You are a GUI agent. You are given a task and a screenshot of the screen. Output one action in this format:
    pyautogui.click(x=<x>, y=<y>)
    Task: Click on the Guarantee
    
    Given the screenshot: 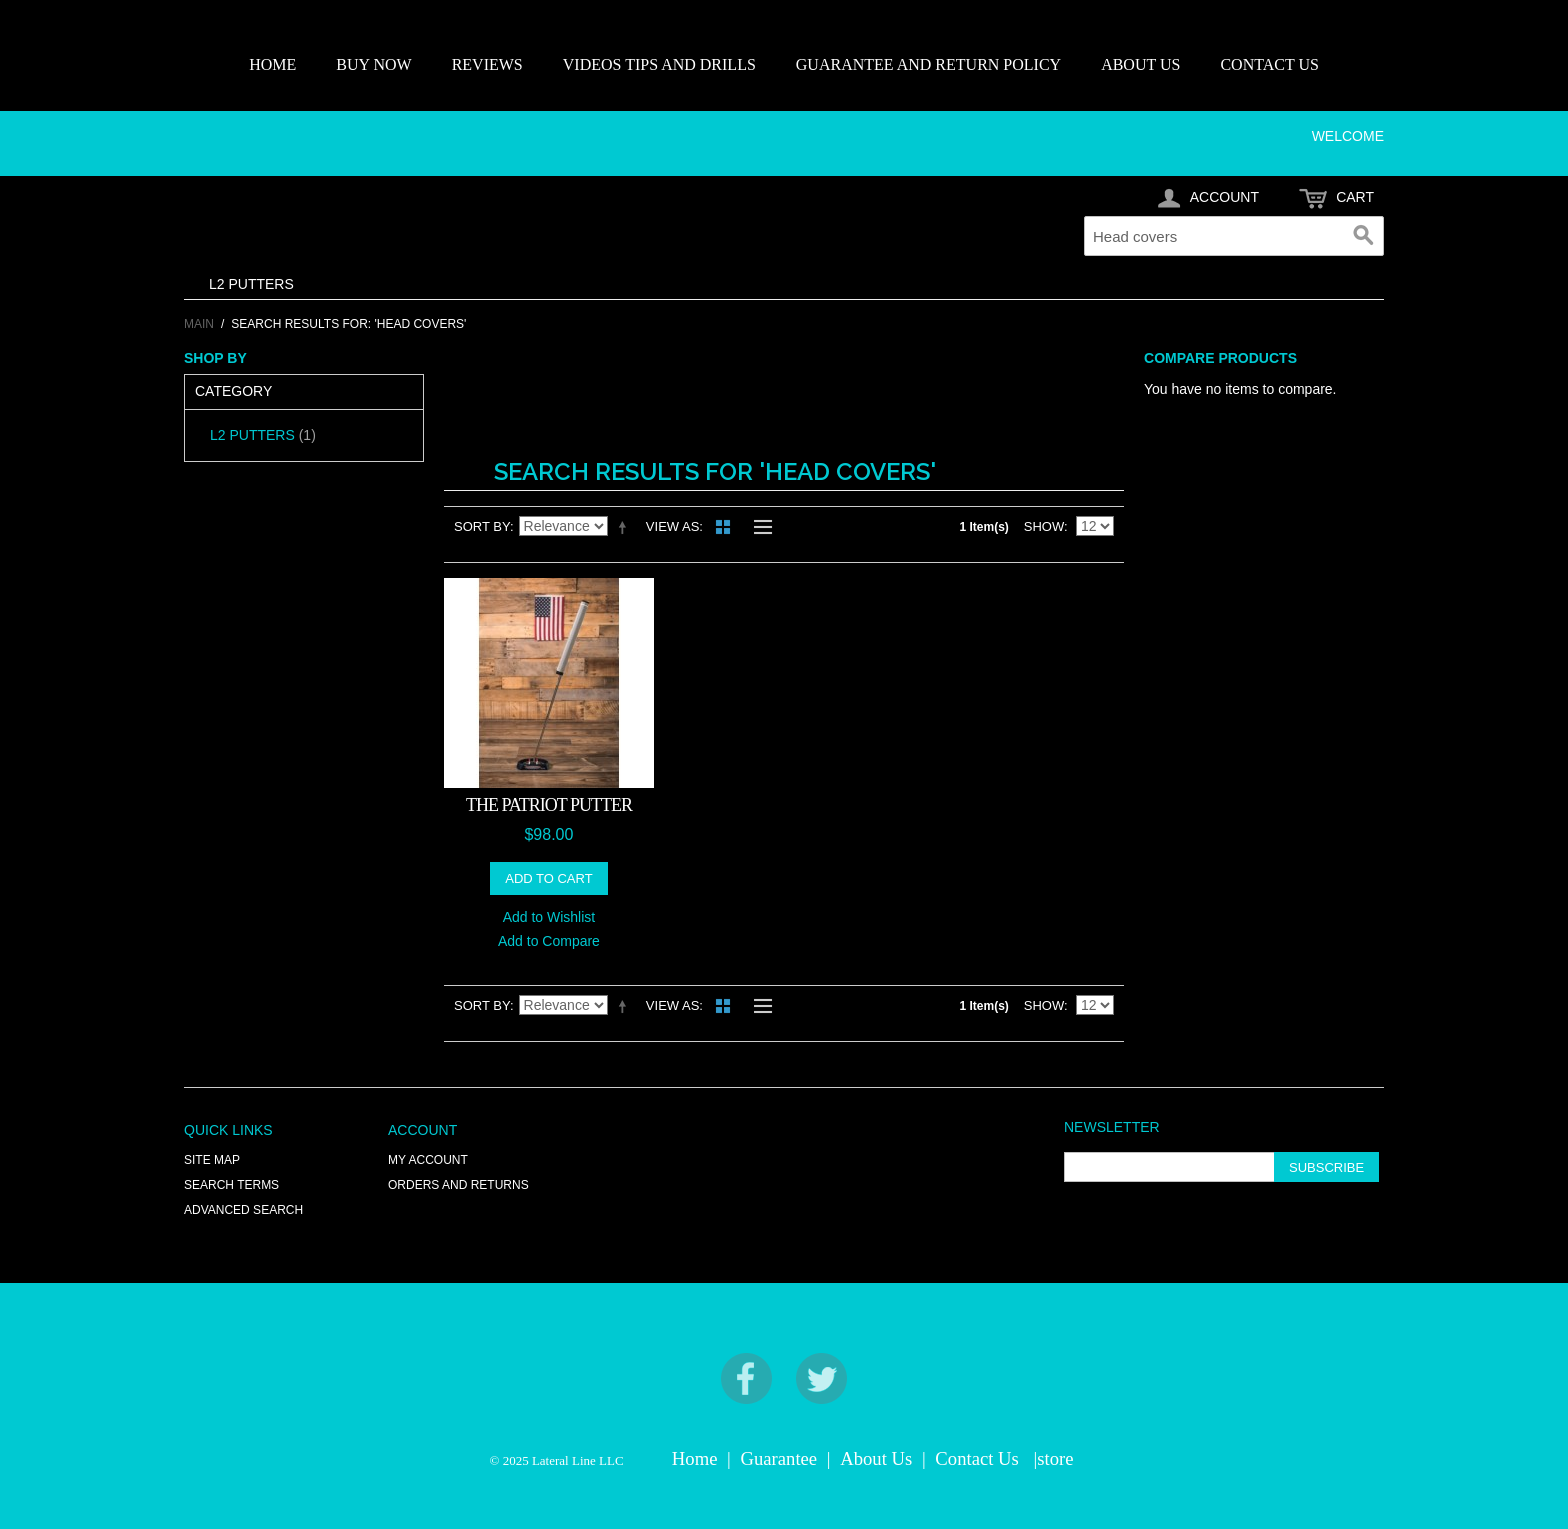 What is the action you would take?
    pyautogui.click(x=779, y=1458)
    